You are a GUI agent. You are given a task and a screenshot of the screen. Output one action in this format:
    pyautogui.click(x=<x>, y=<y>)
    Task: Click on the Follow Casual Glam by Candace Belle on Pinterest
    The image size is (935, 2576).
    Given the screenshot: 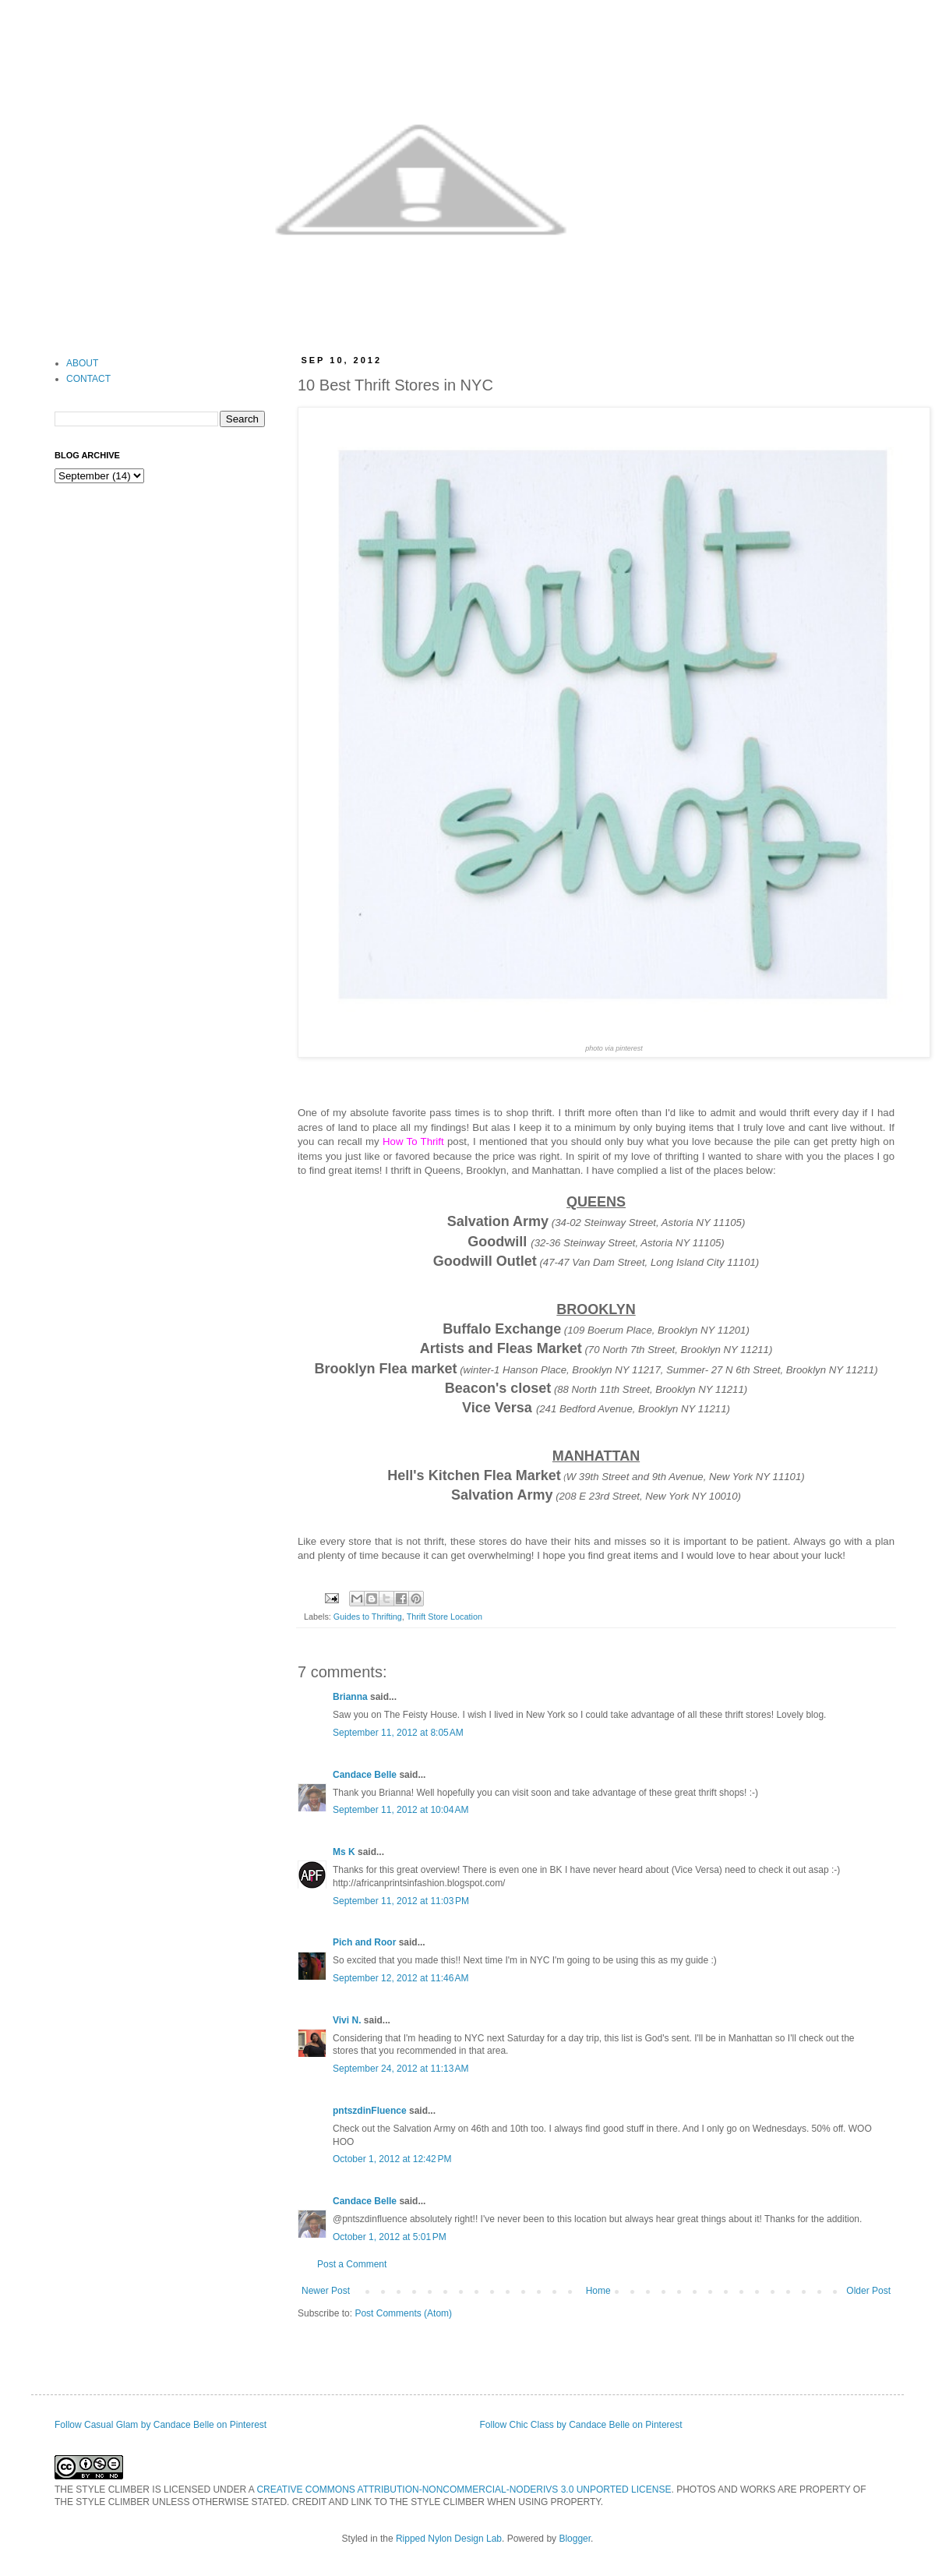 What is the action you would take?
    pyautogui.click(x=160, y=2424)
    